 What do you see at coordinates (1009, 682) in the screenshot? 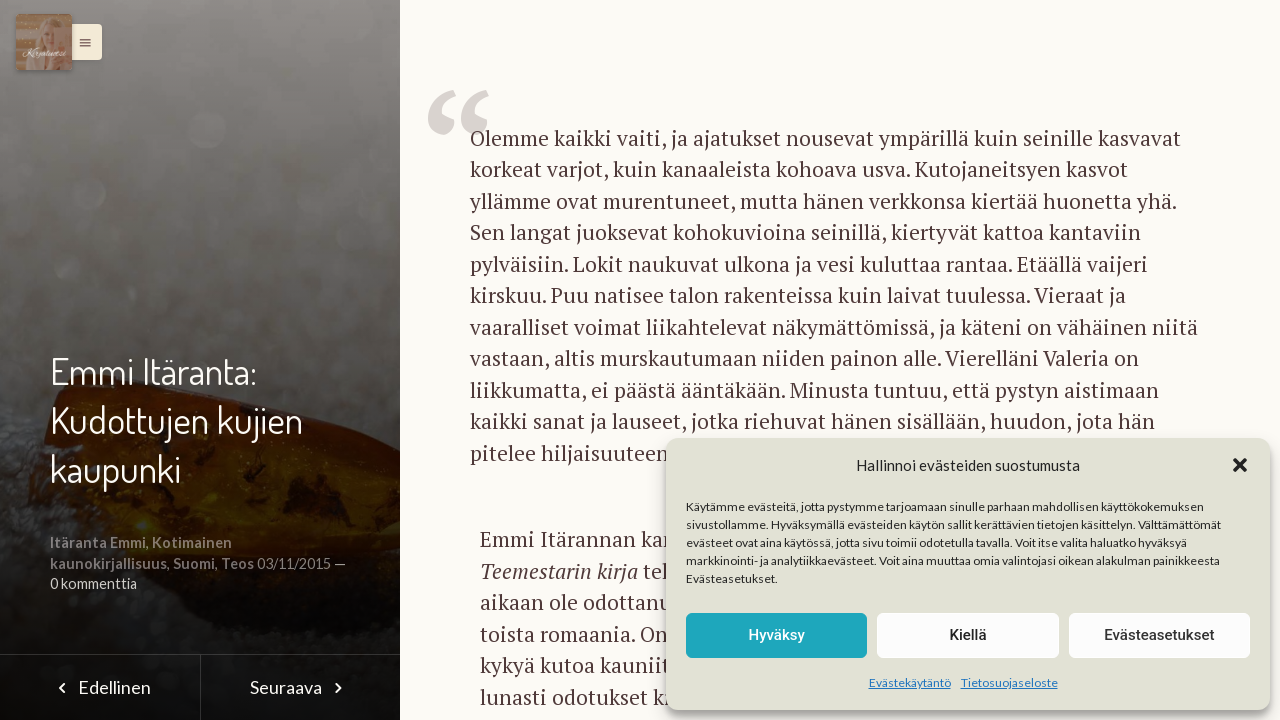
I see `Tietosuojaseloste` at bounding box center [1009, 682].